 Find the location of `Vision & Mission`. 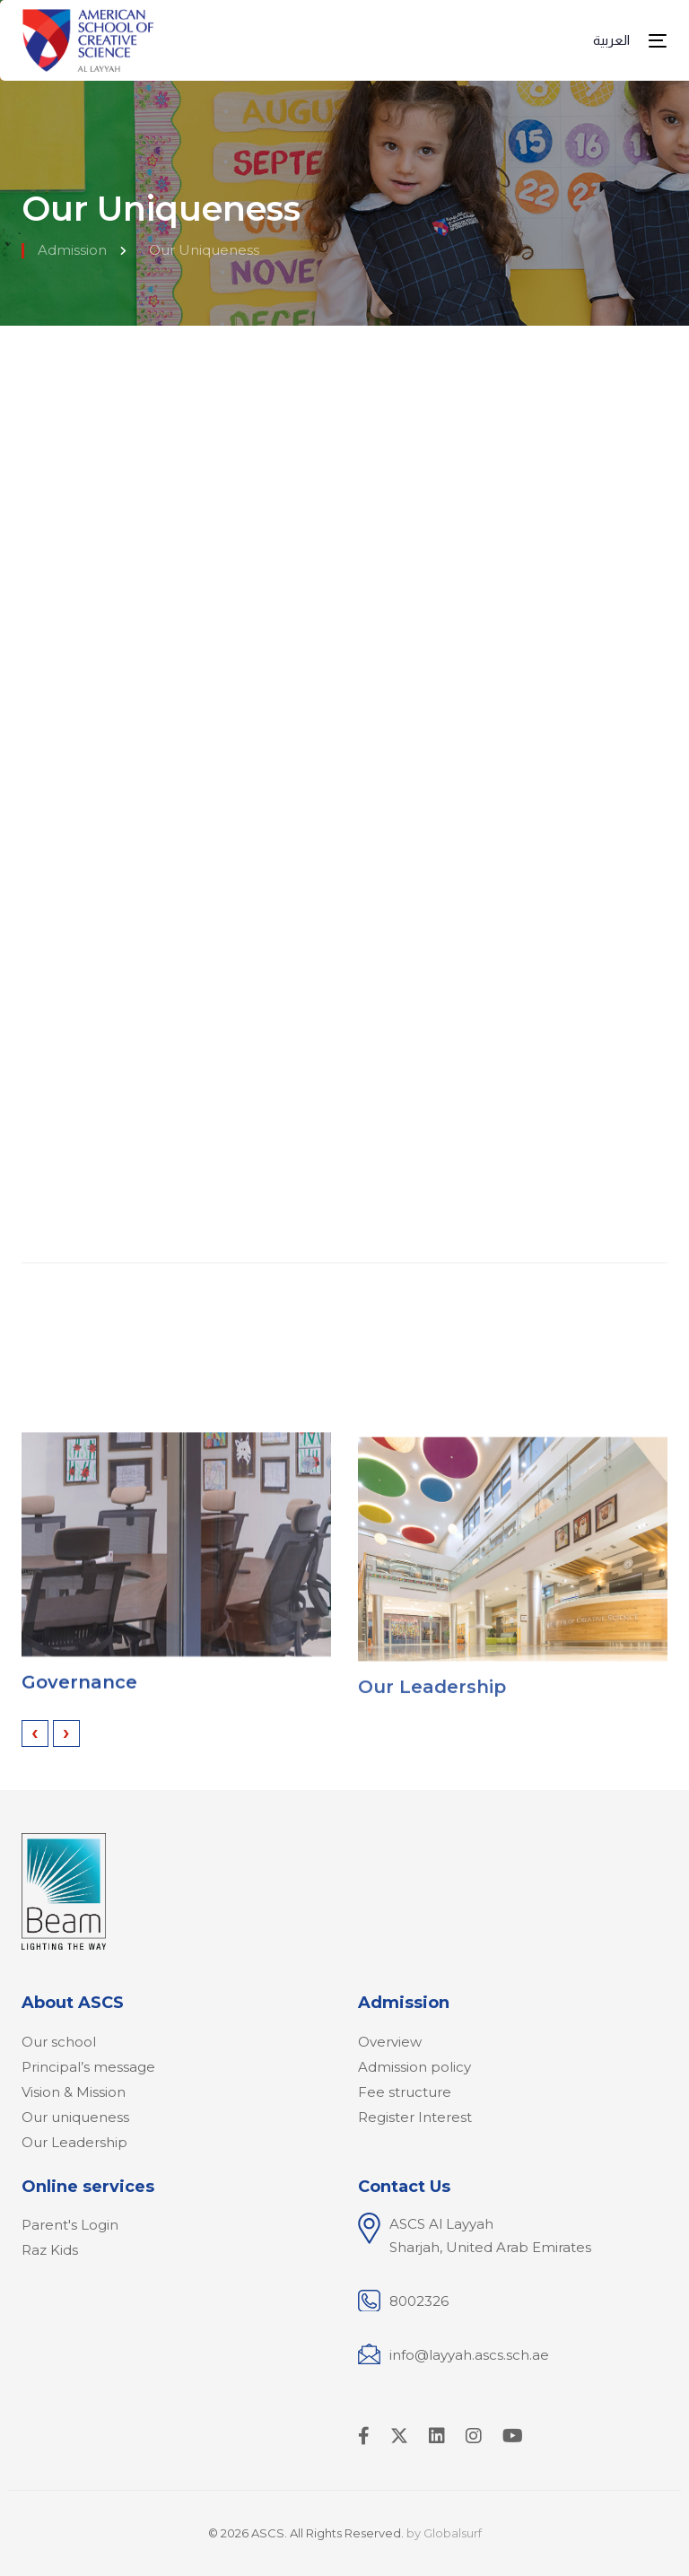

Vision & Mission is located at coordinates (74, 2091).